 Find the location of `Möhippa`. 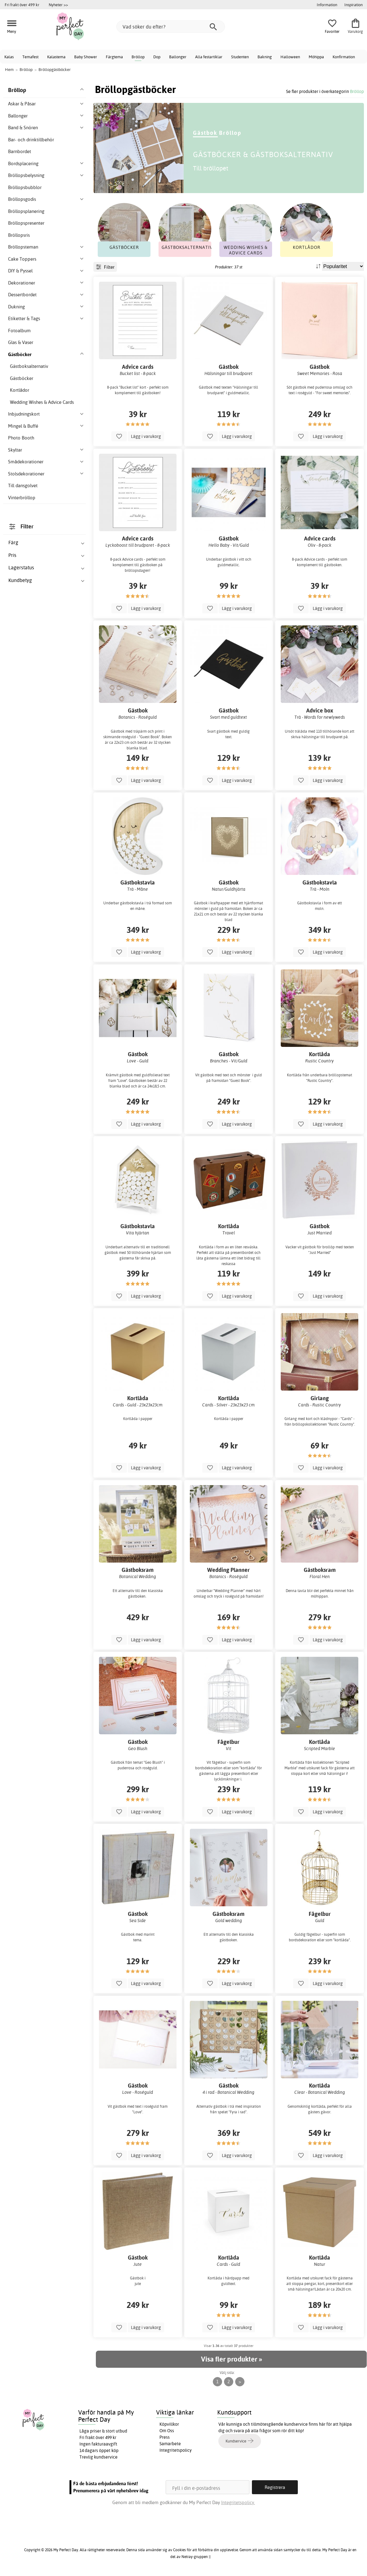

Möhippa is located at coordinates (316, 56).